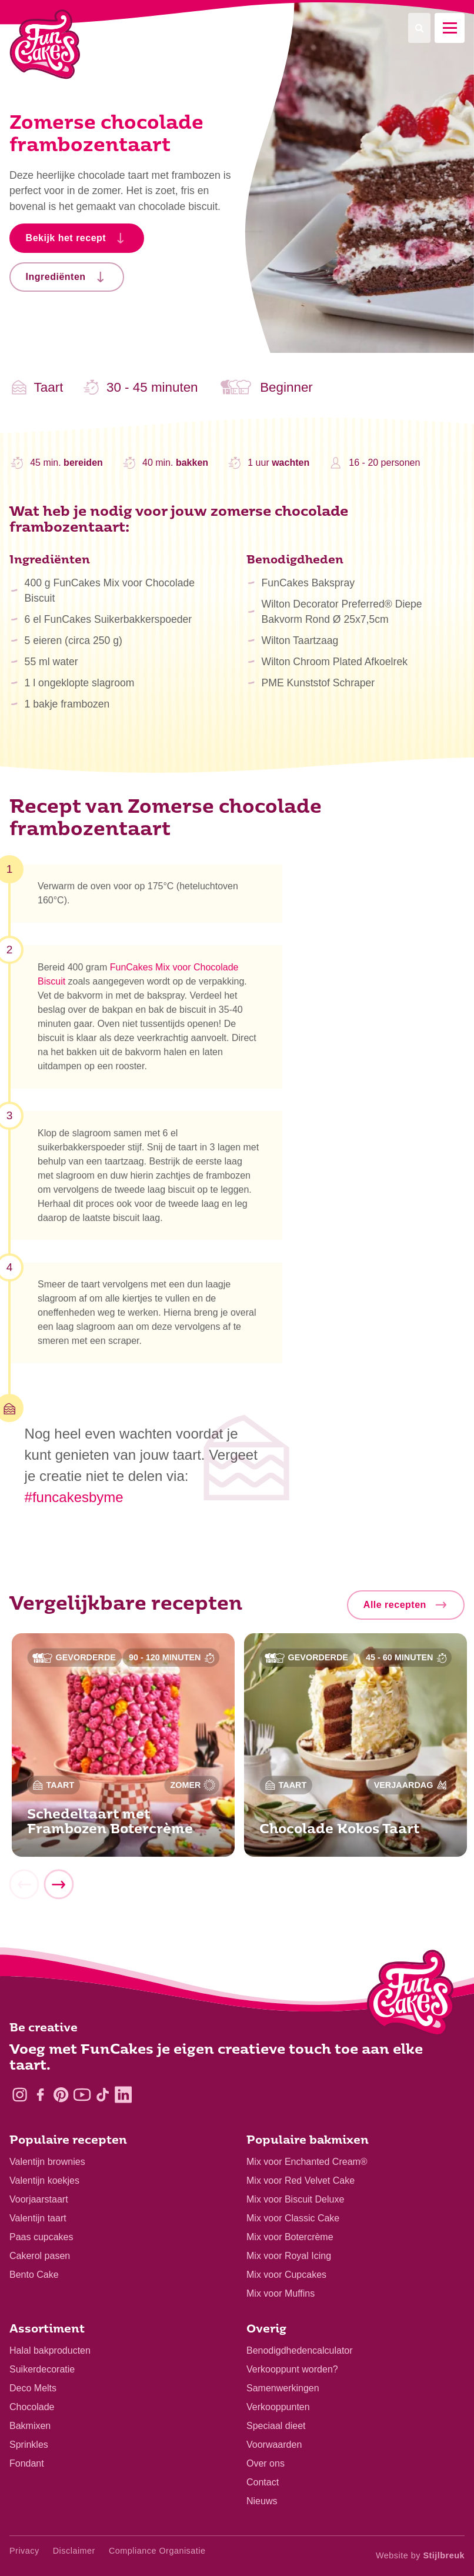 The height and width of the screenshot is (2576, 474). Describe the element at coordinates (278, 2407) in the screenshot. I see `Verkooppunten` at that location.